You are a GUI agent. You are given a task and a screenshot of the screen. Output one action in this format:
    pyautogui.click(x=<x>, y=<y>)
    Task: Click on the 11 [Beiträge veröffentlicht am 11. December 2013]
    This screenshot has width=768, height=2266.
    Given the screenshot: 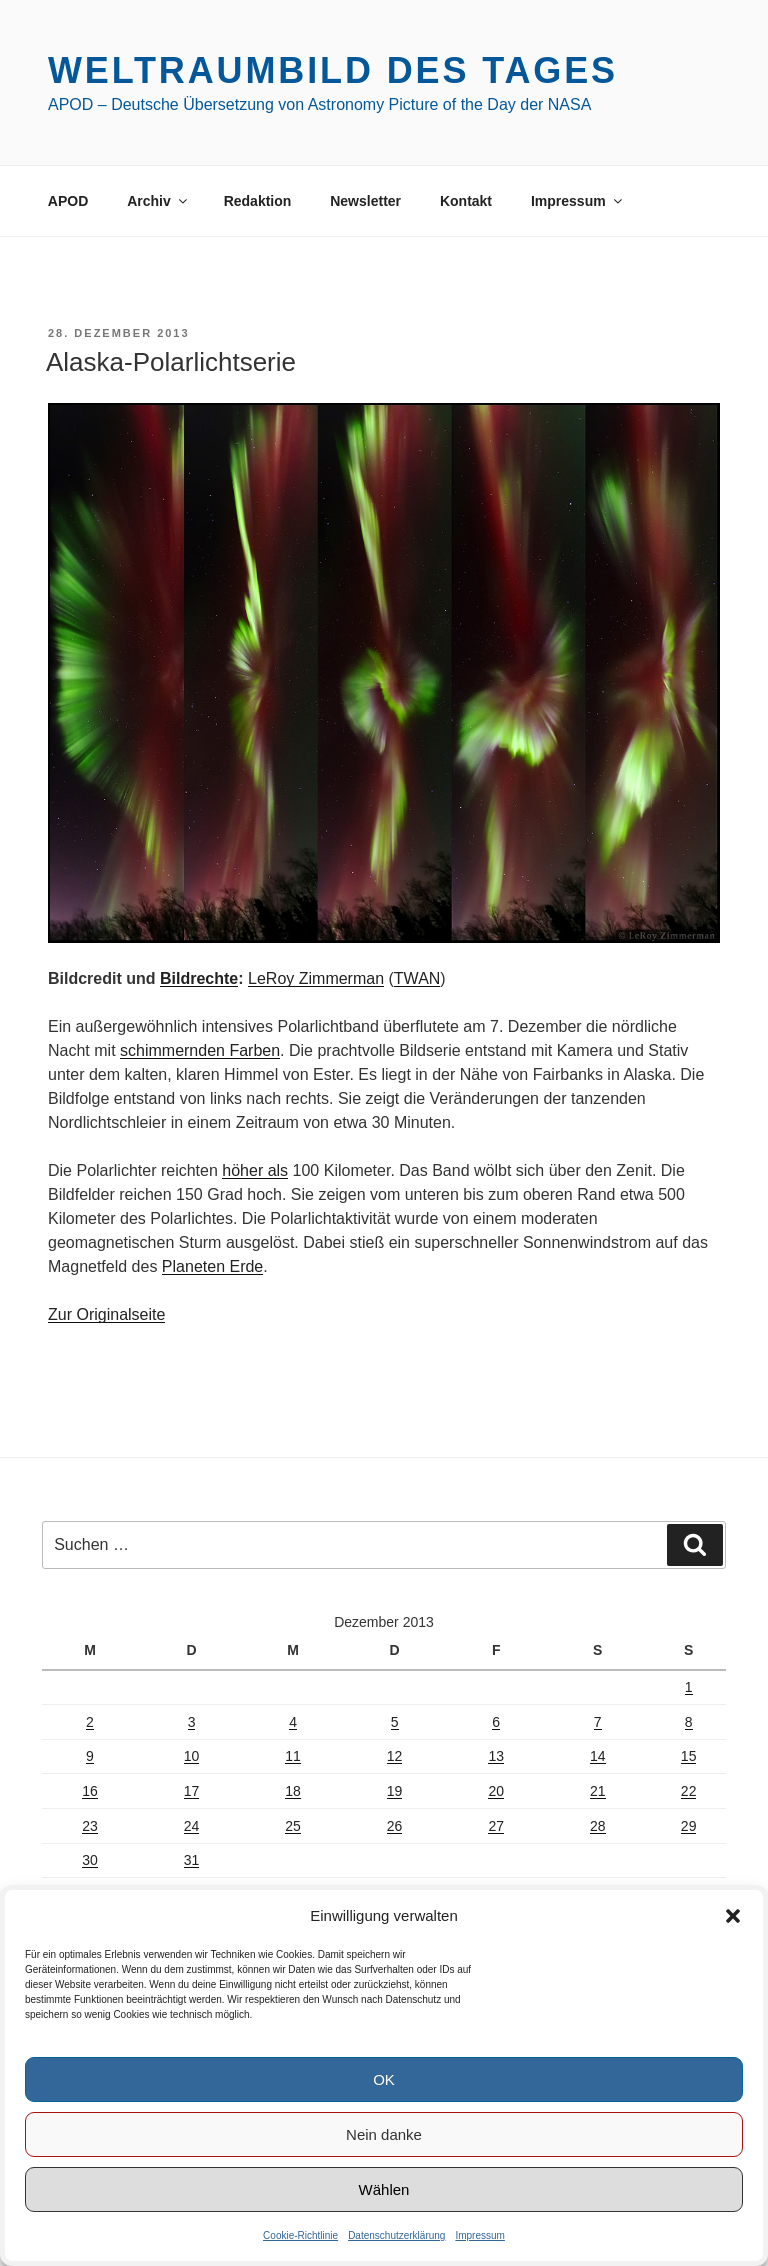 What is the action you would take?
    pyautogui.click(x=293, y=1756)
    